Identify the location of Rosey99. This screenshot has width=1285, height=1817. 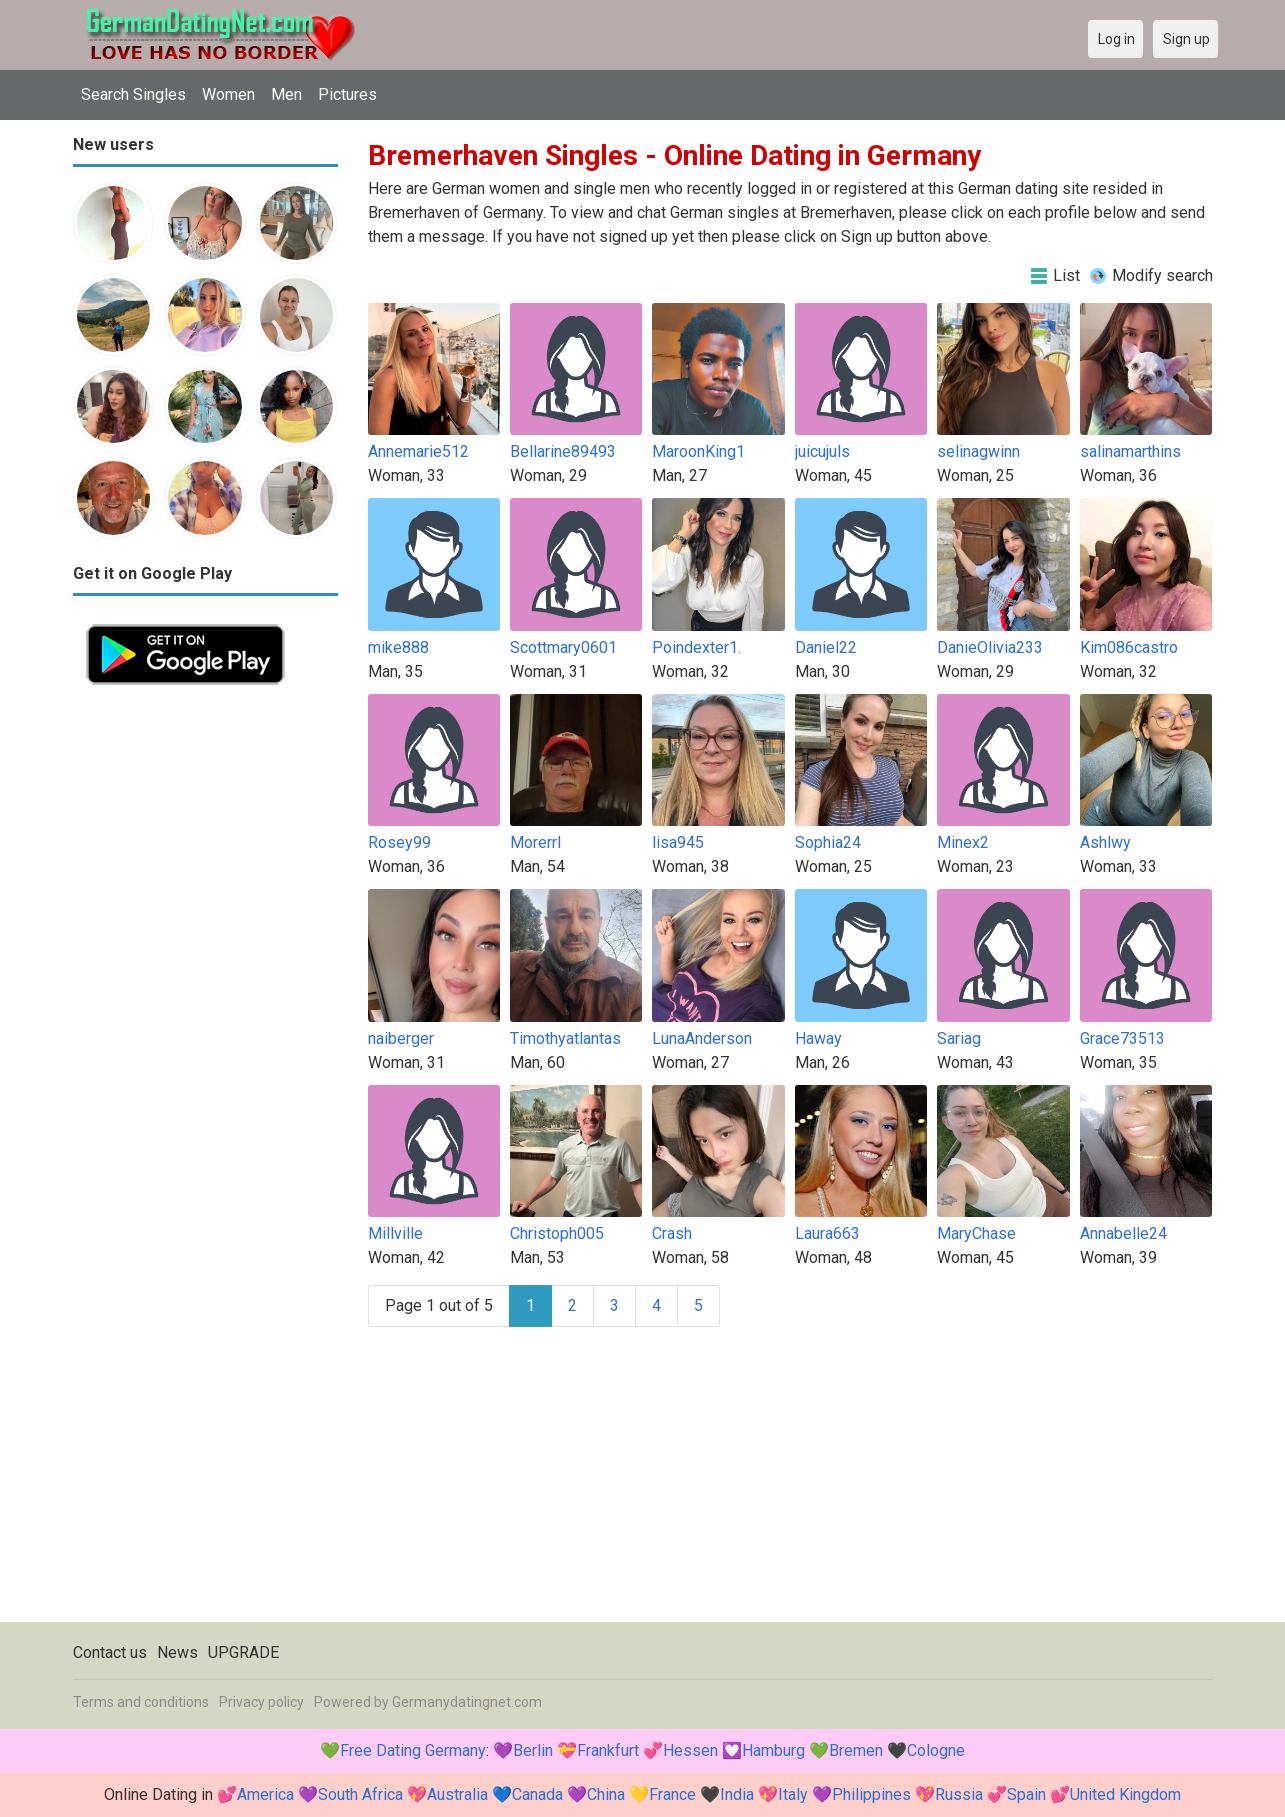
(399, 842).